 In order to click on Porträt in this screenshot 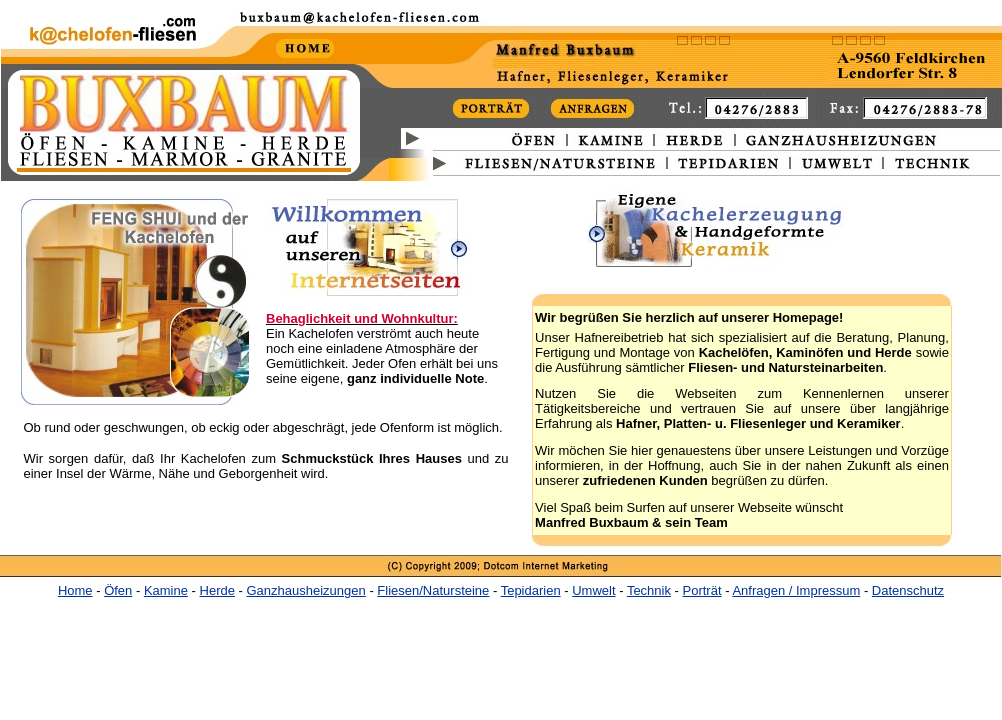, I will do `click(702, 590)`.